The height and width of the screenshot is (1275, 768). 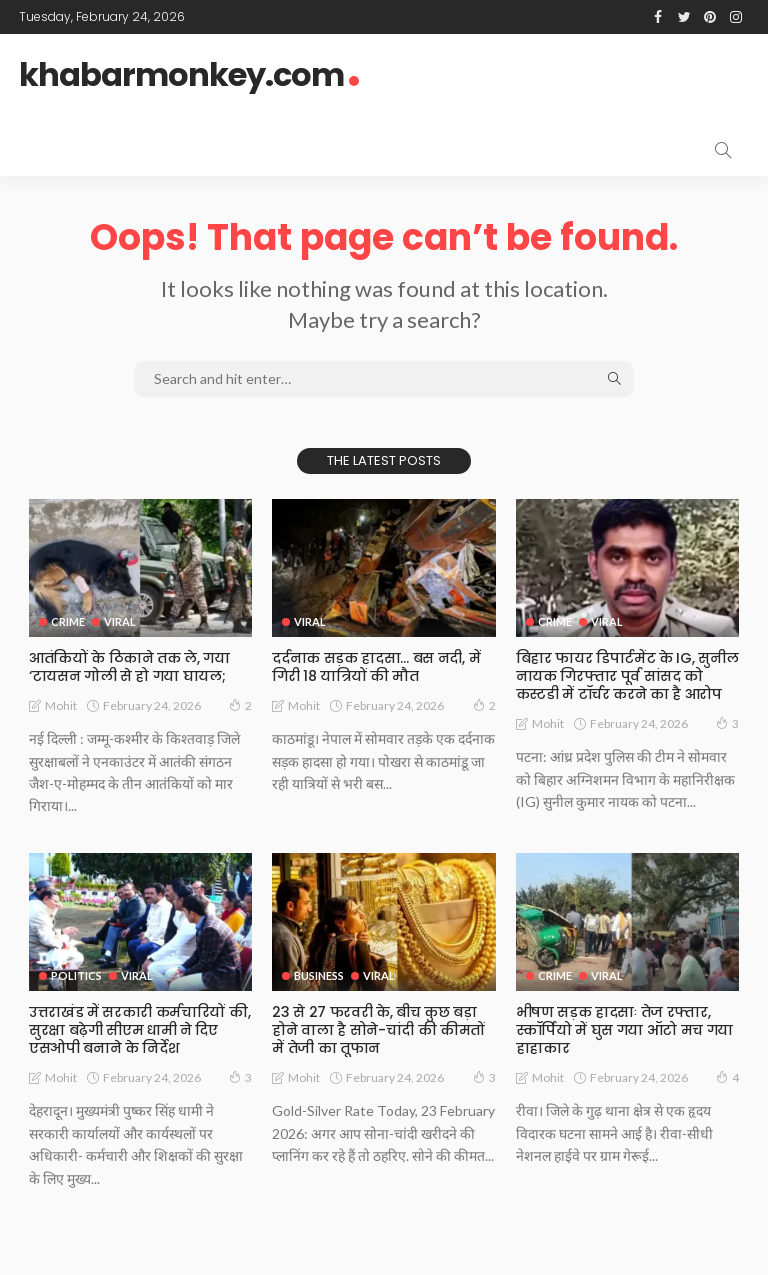 I want to click on Mohit, so click(x=61, y=705).